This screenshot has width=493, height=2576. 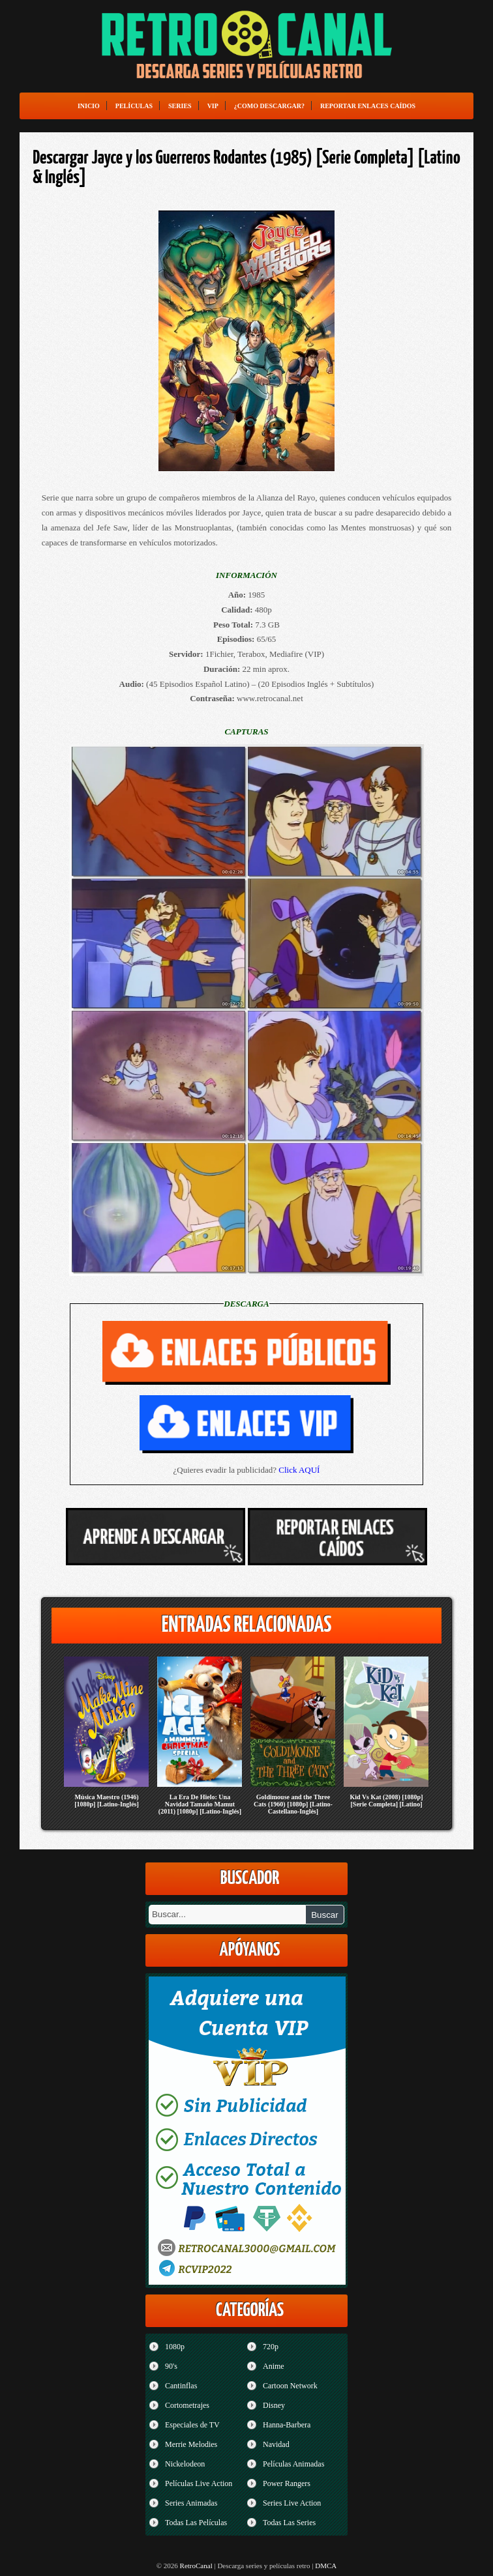 I want to click on DMCA, so click(x=325, y=2565).